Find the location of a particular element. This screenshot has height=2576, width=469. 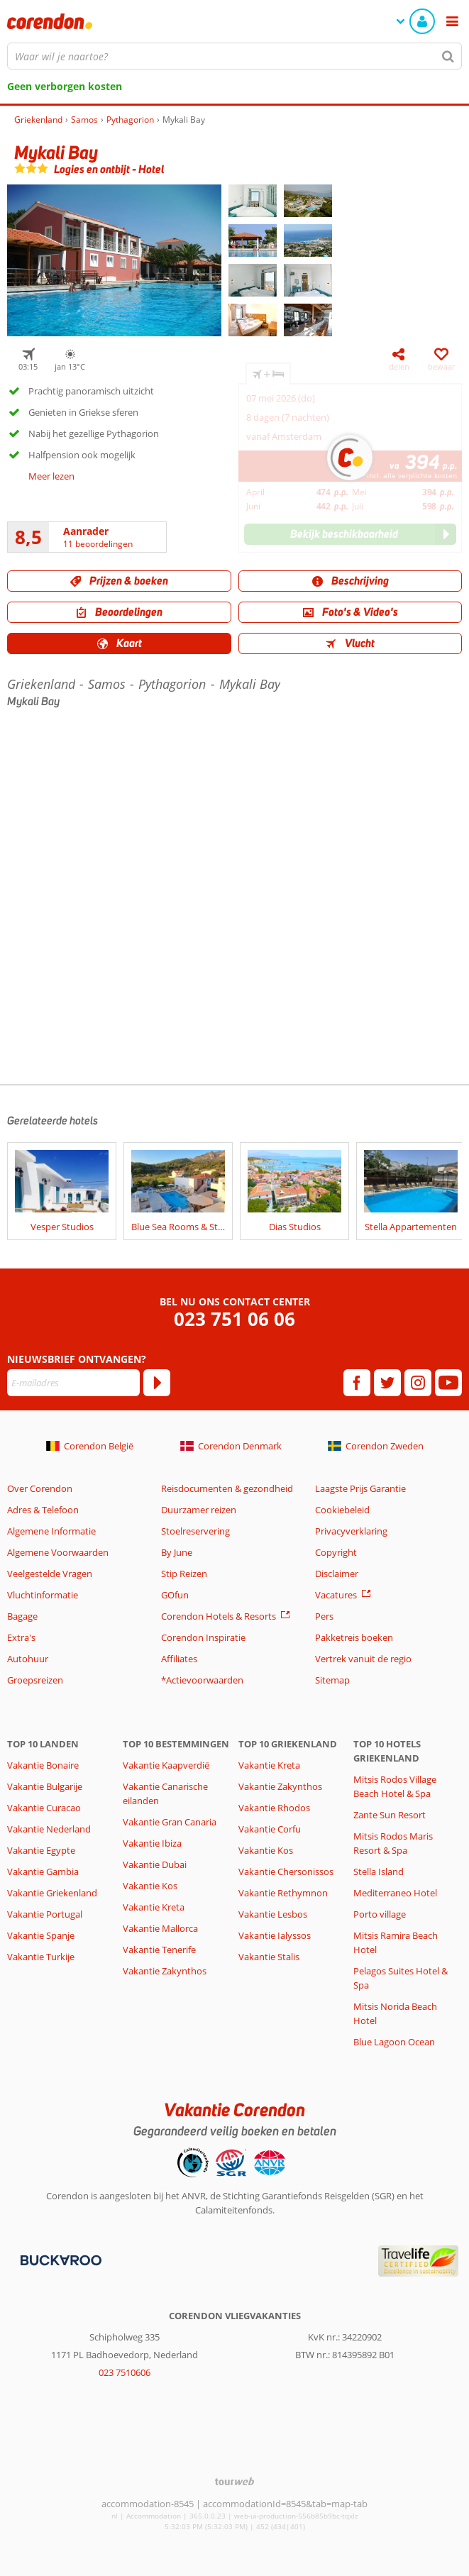

Pers is located at coordinates (324, 1616).